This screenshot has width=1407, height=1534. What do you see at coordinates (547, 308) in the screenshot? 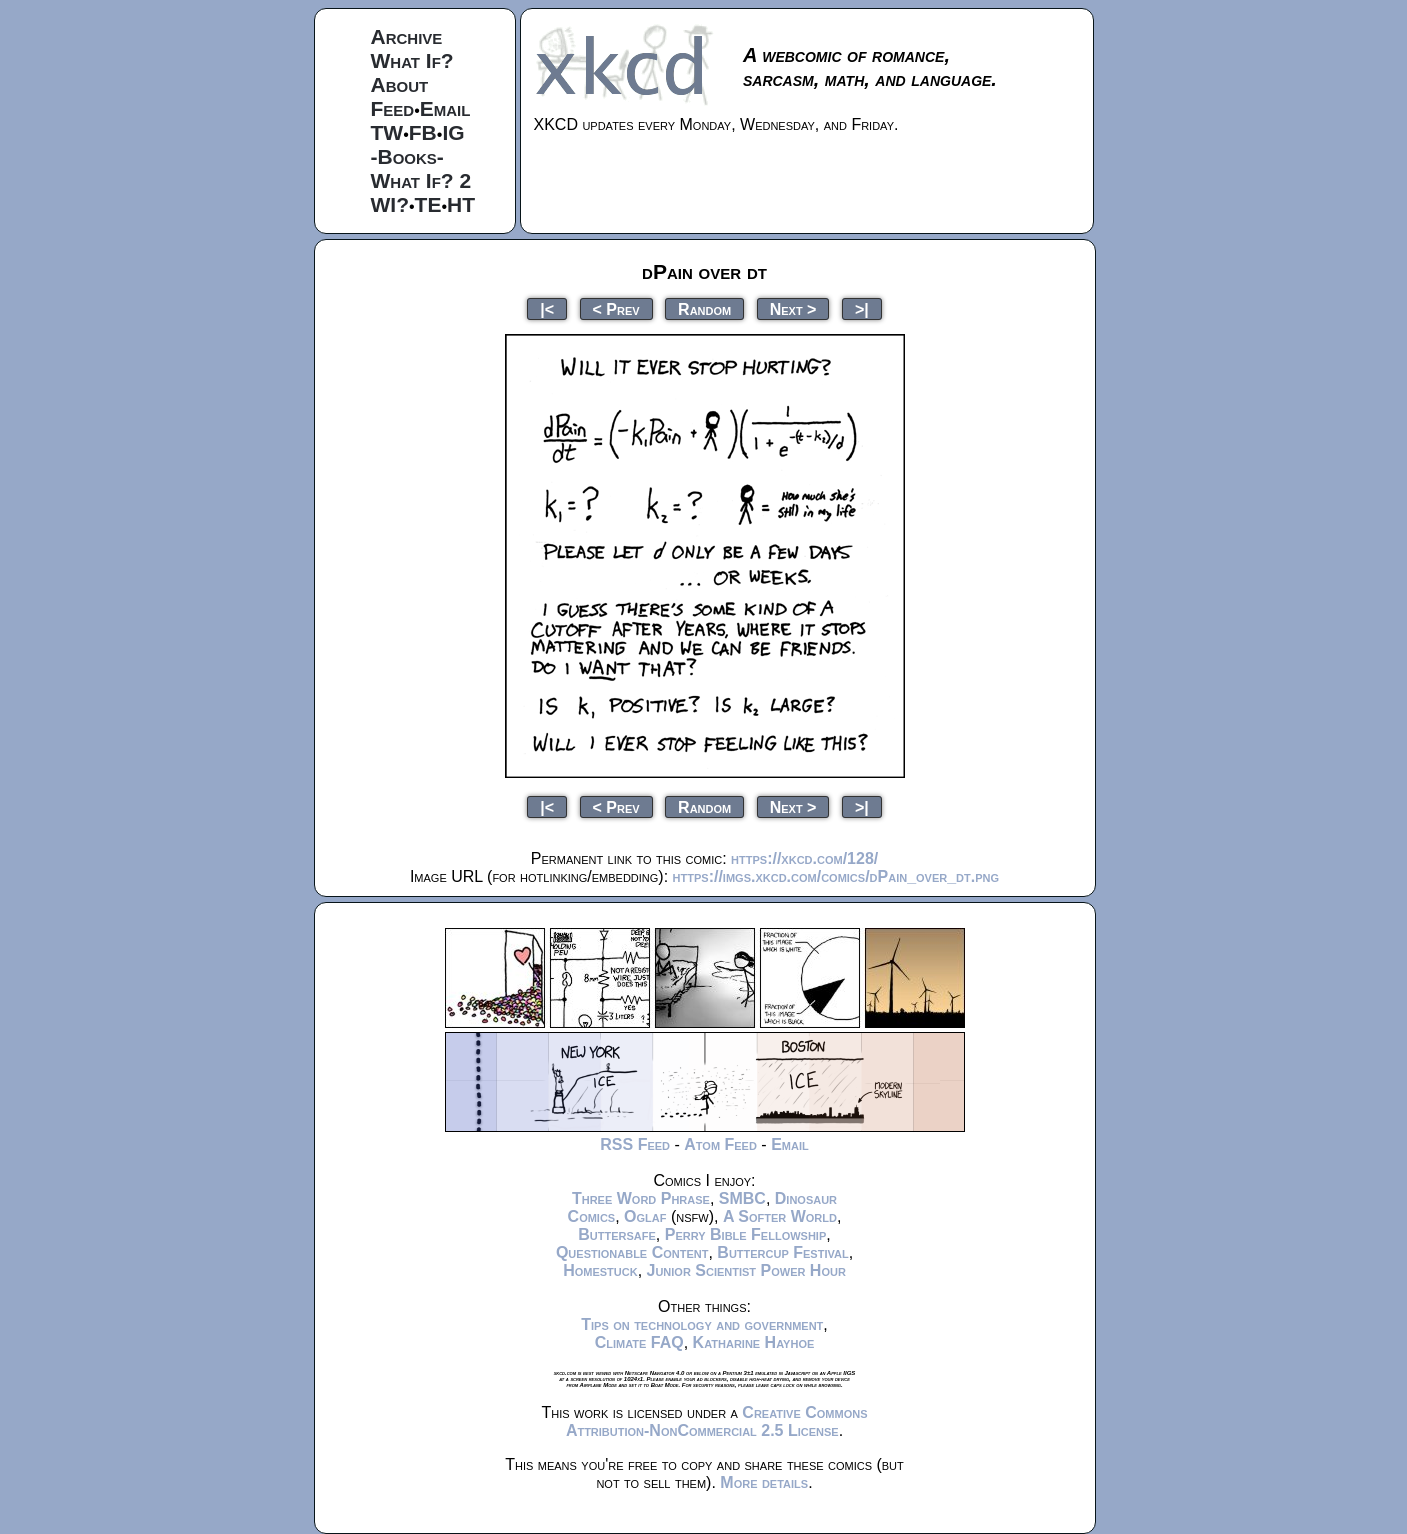
I see `|<` at bounding box center [547, 308].